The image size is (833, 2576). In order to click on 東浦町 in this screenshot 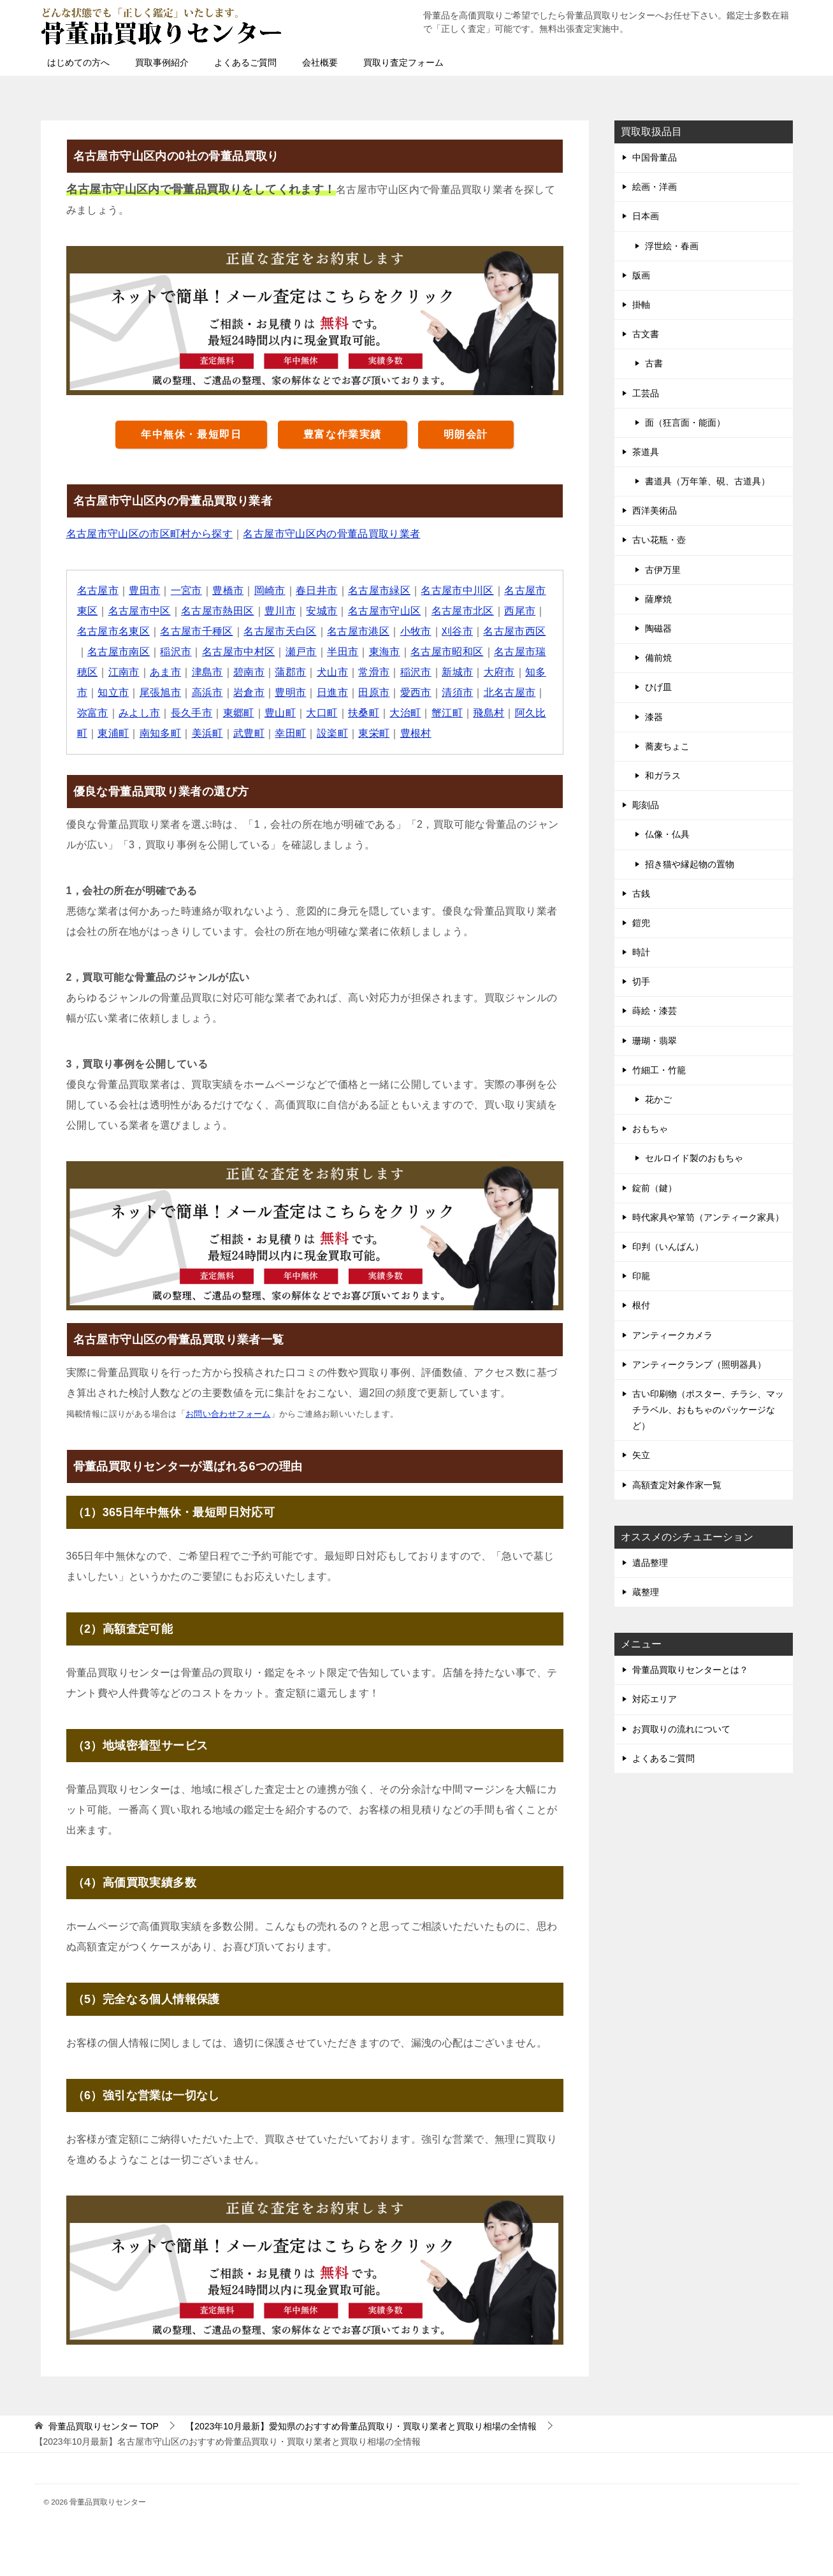, I will do `click(113, 733)`.